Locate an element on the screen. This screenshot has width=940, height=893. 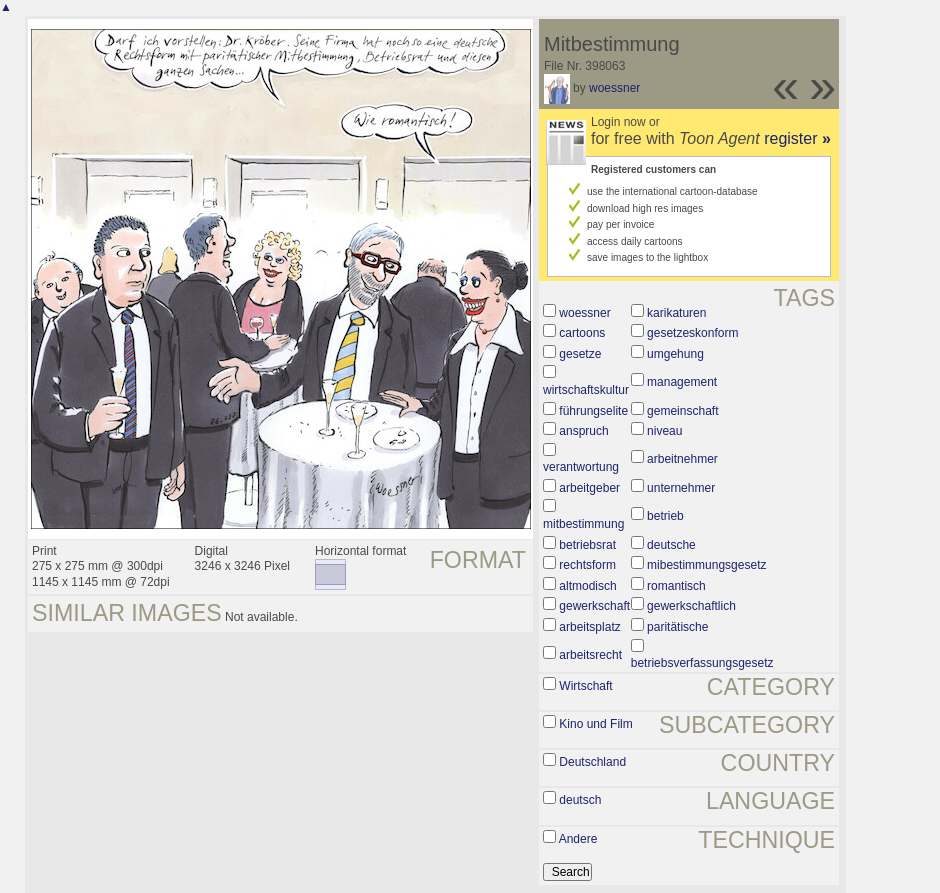
arbeitgeber is located at coordinates (589, 488).